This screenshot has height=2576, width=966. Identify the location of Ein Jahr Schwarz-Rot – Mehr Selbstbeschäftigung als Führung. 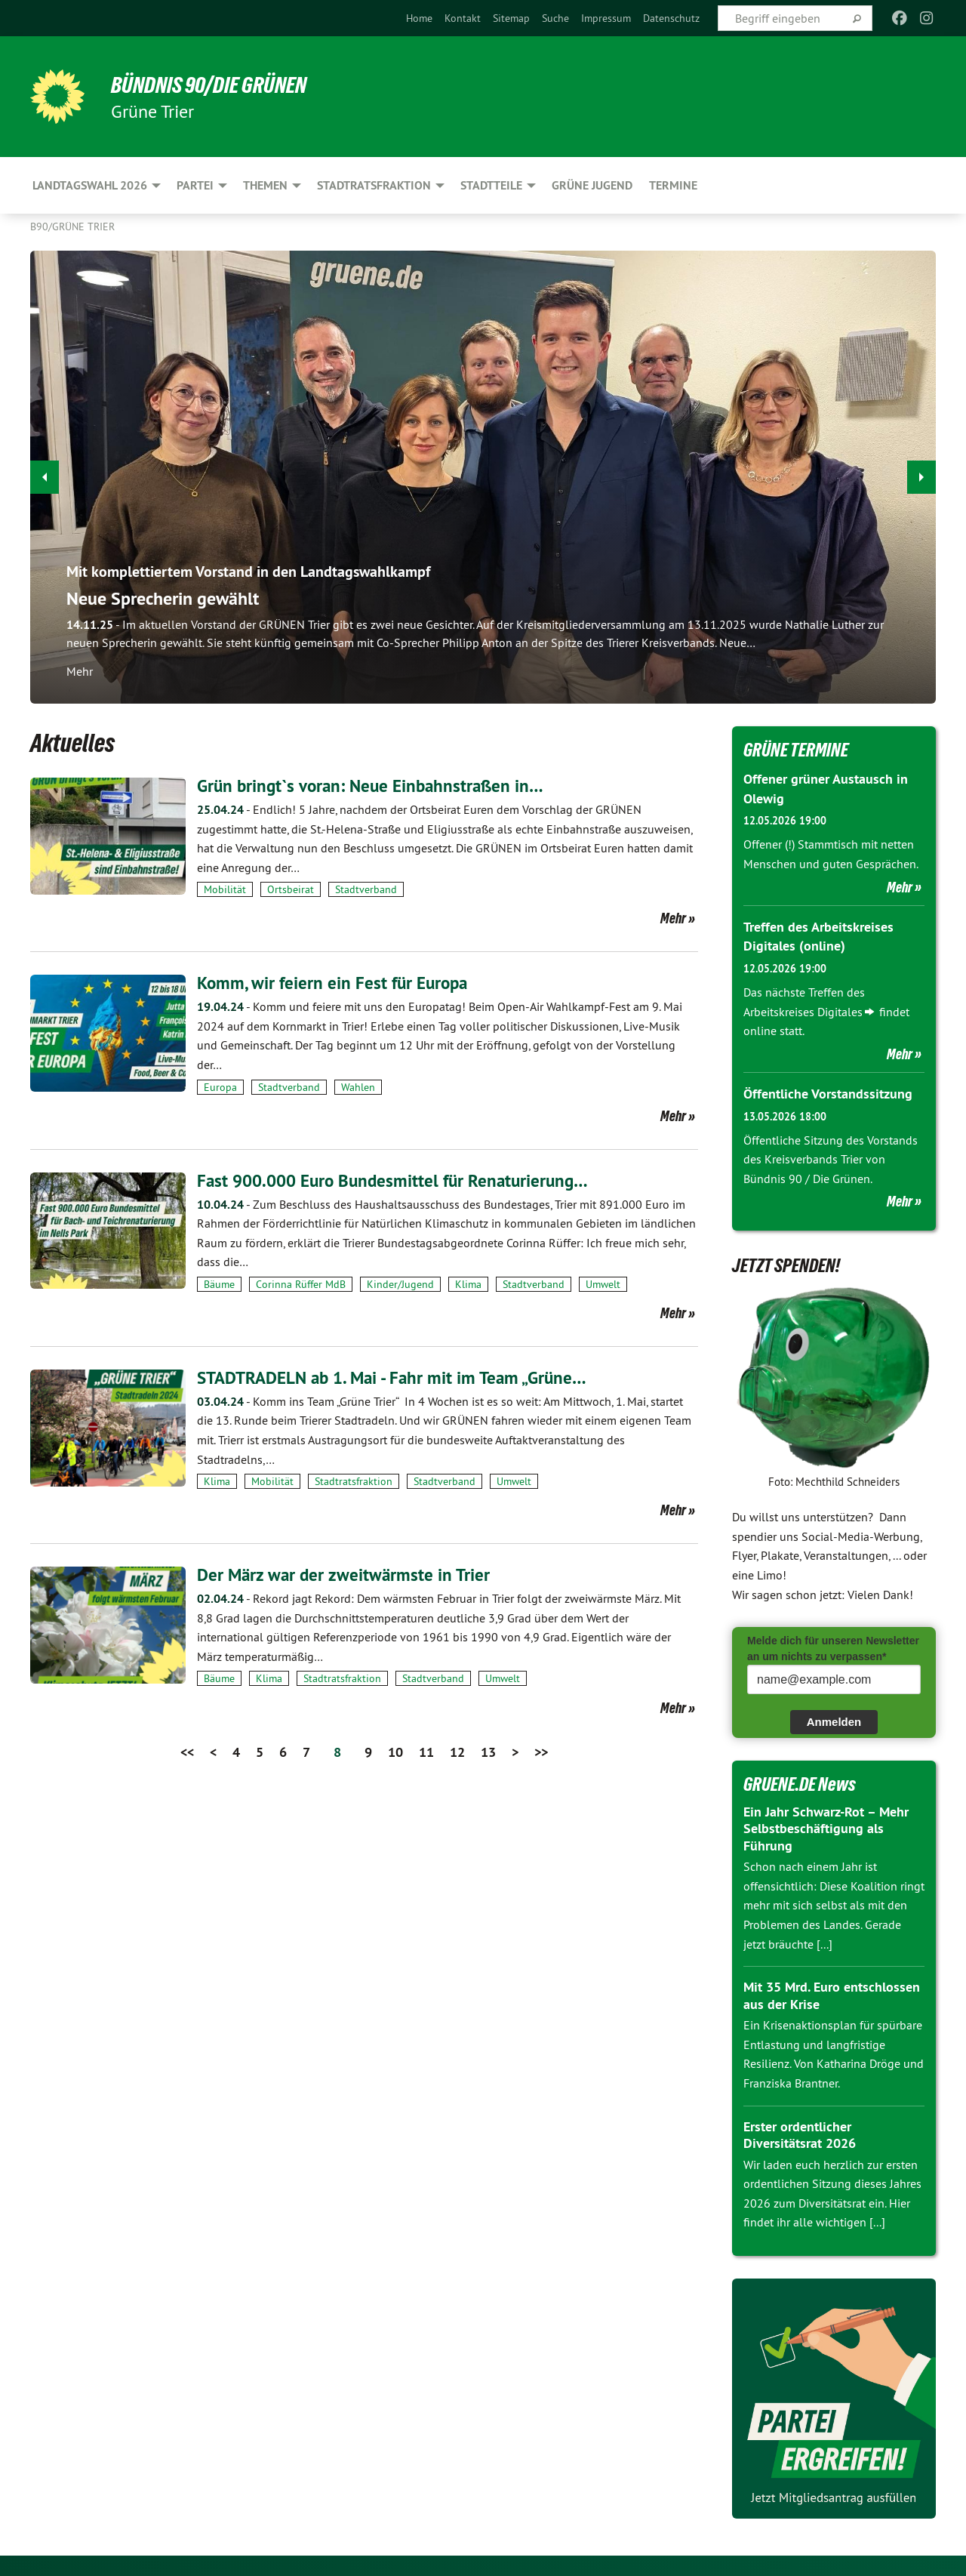
(826, 1826).